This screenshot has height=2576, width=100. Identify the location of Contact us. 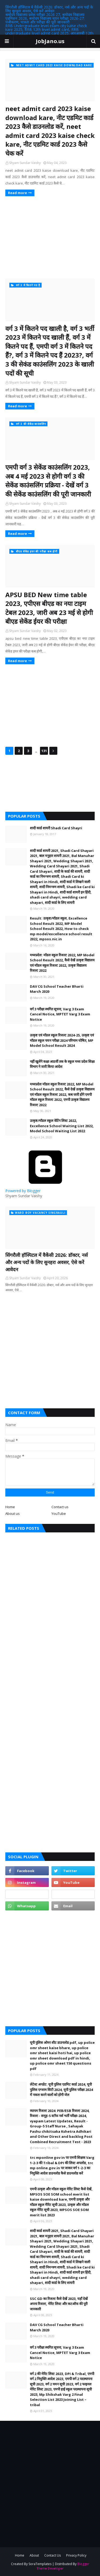
(60, 1506).